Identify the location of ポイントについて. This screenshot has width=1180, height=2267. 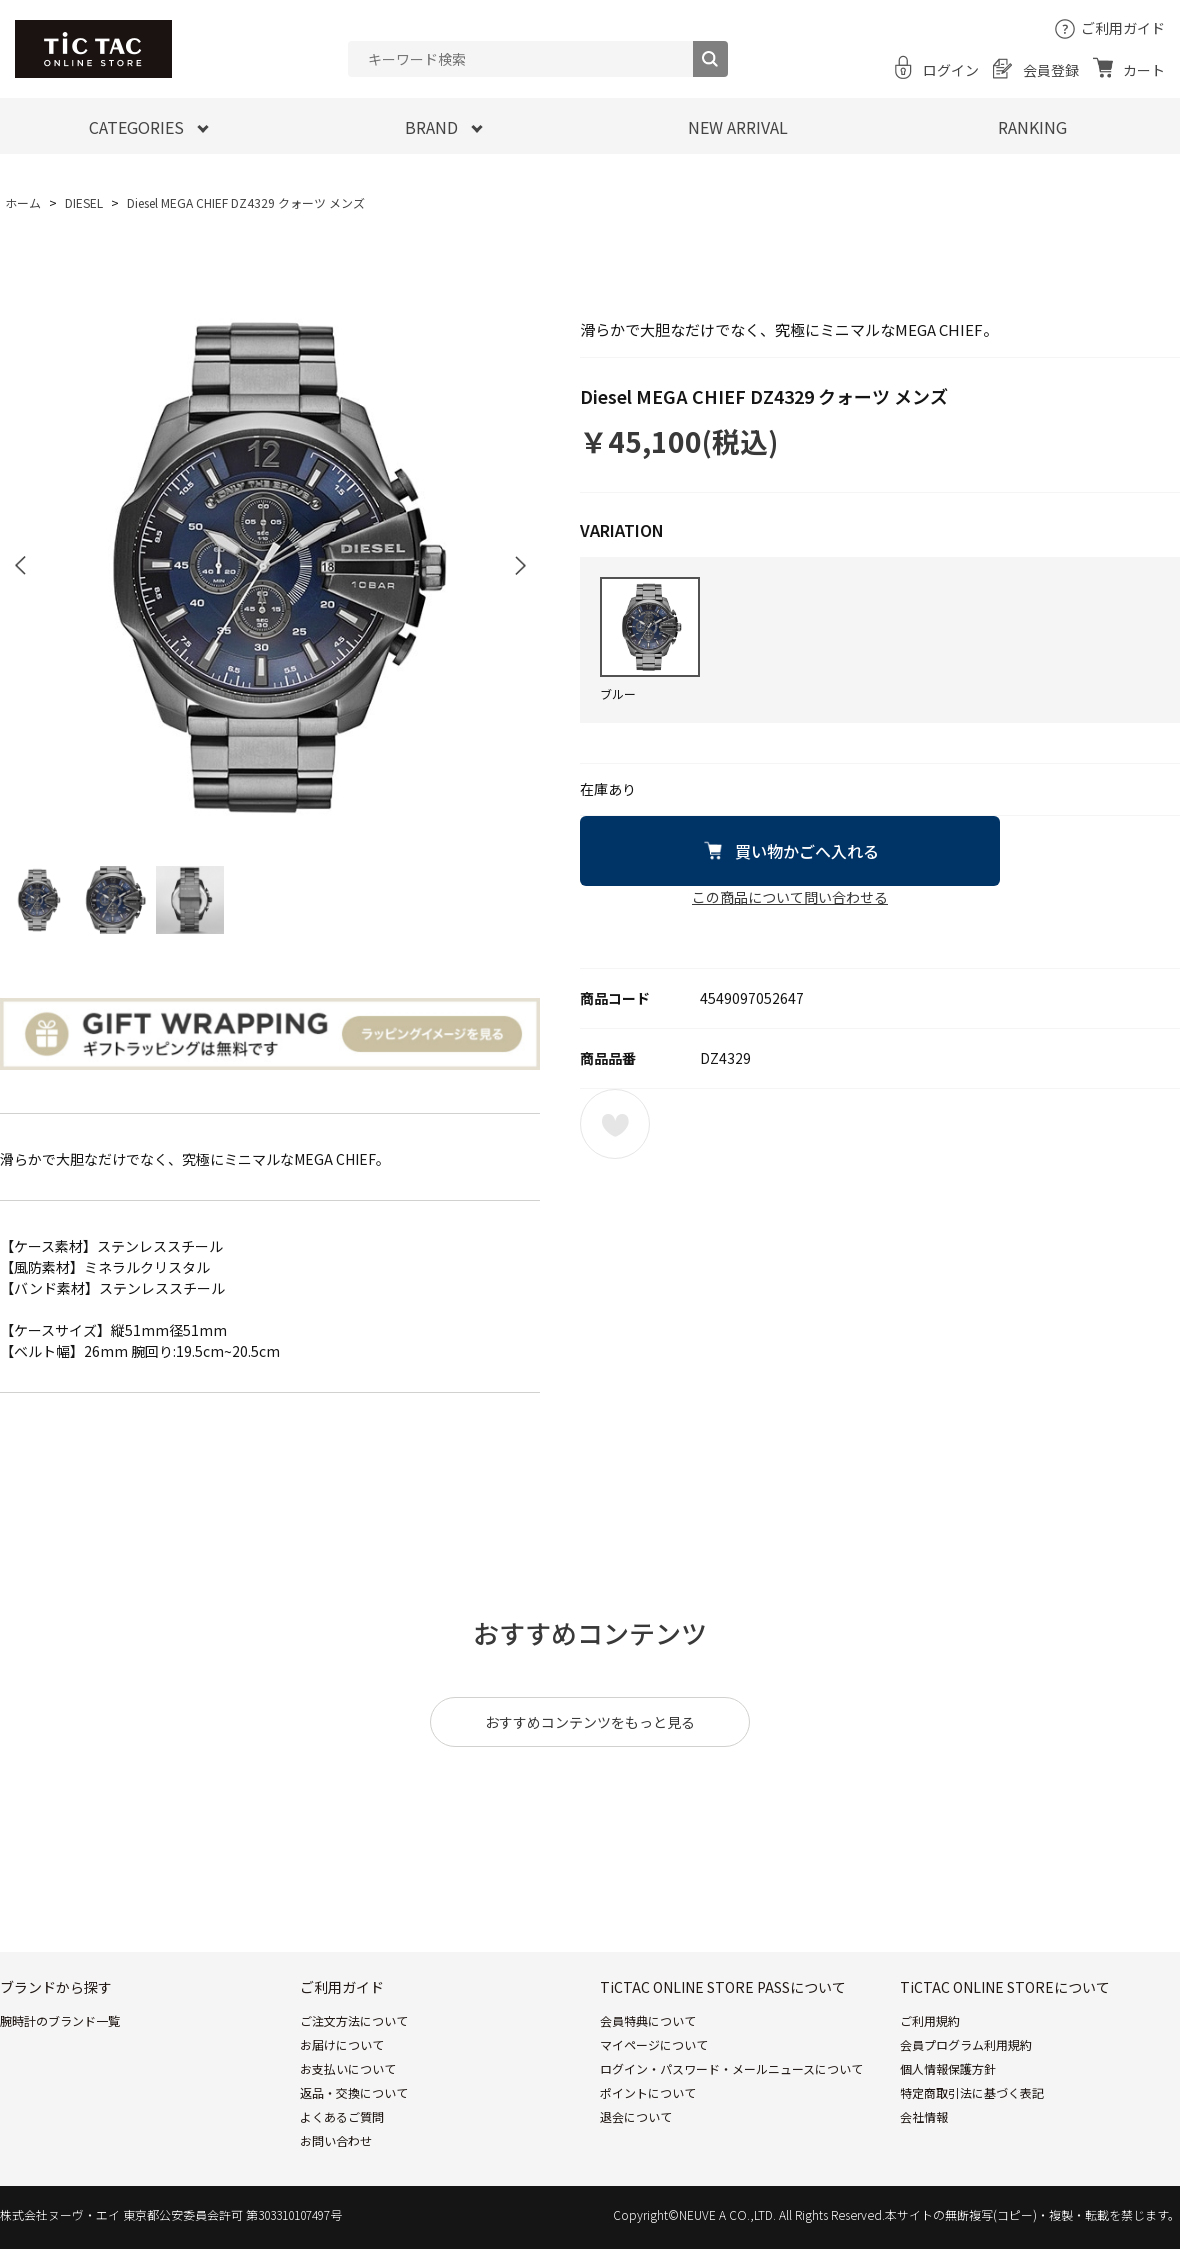
(648, 2092).